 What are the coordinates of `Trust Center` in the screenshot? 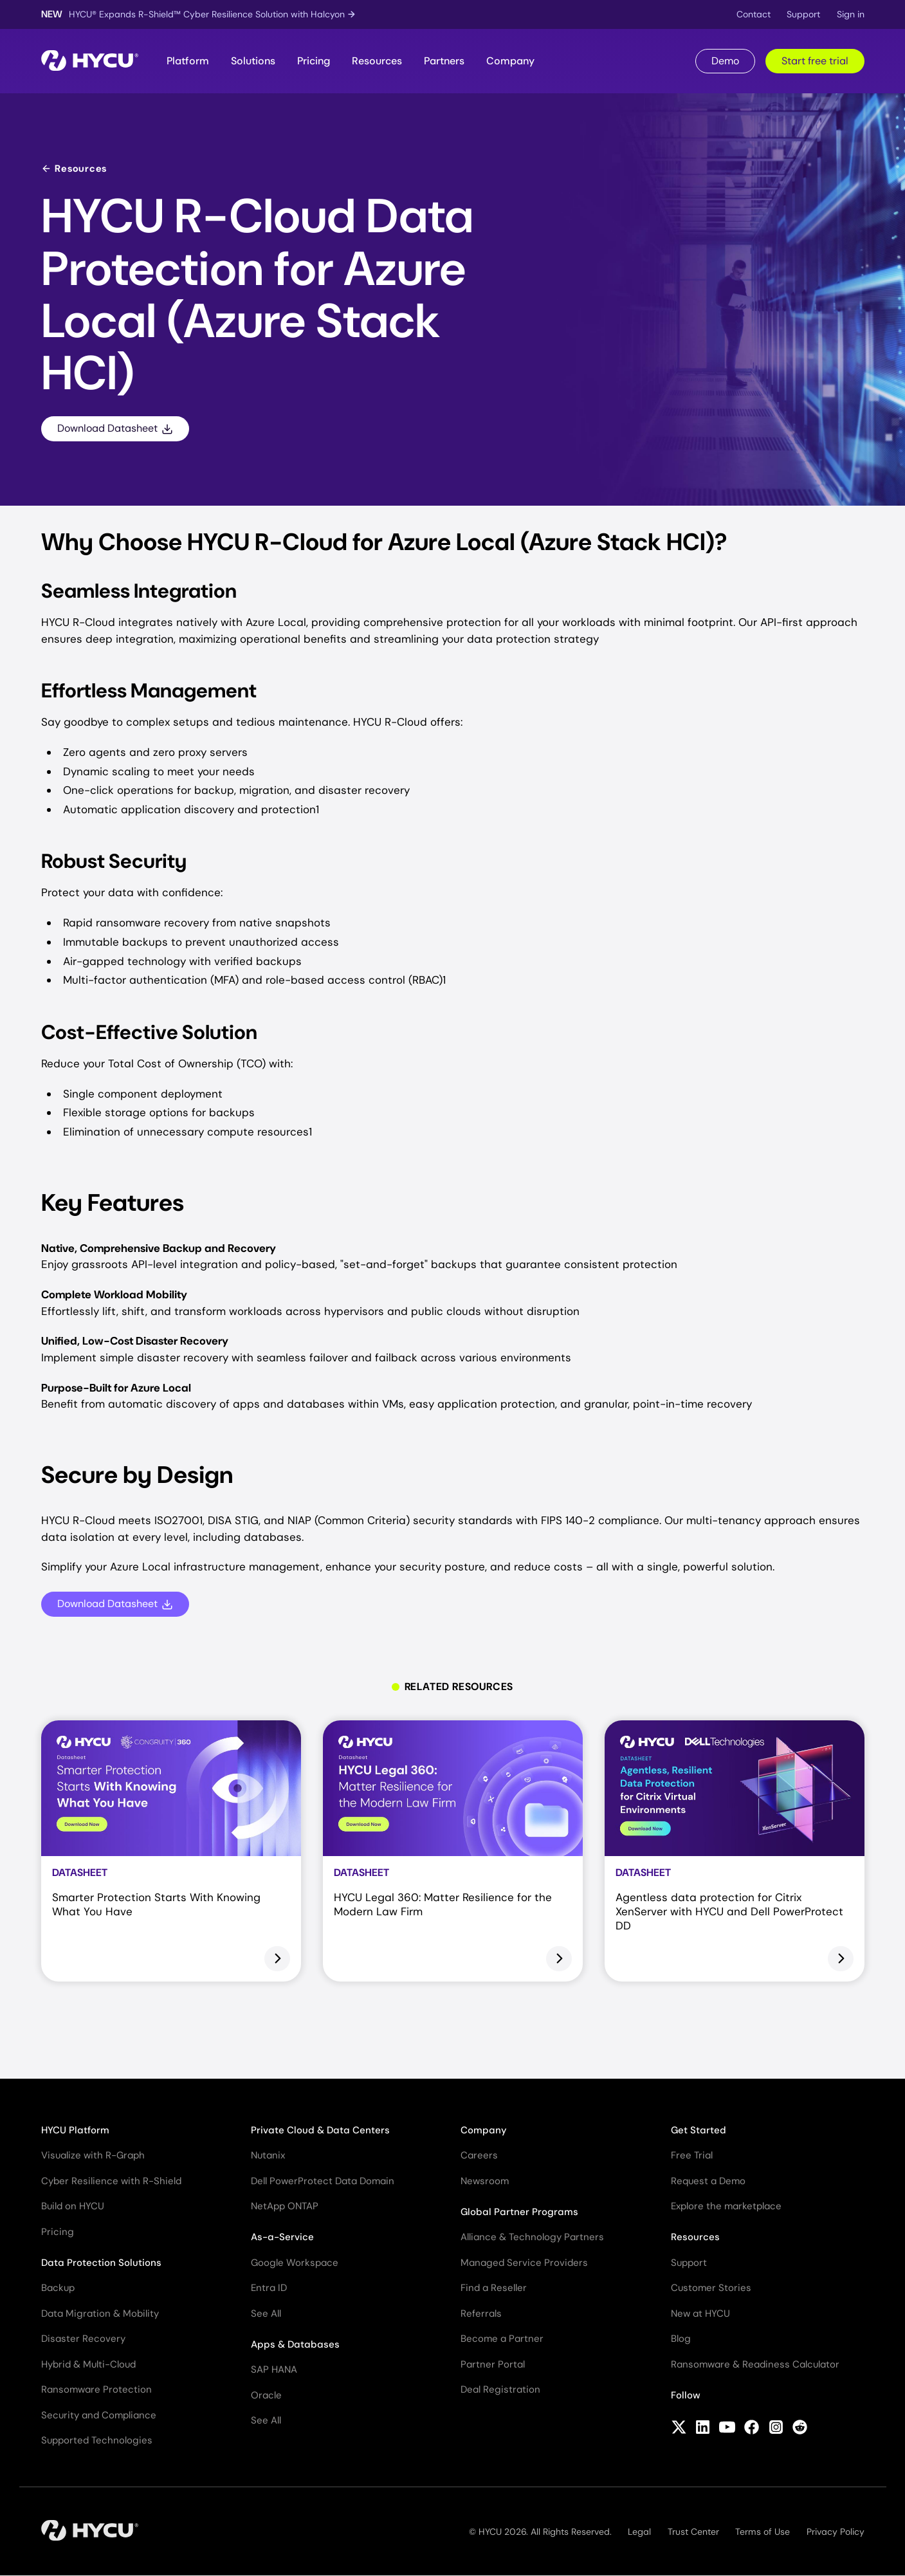 It's located at (693, 2531).